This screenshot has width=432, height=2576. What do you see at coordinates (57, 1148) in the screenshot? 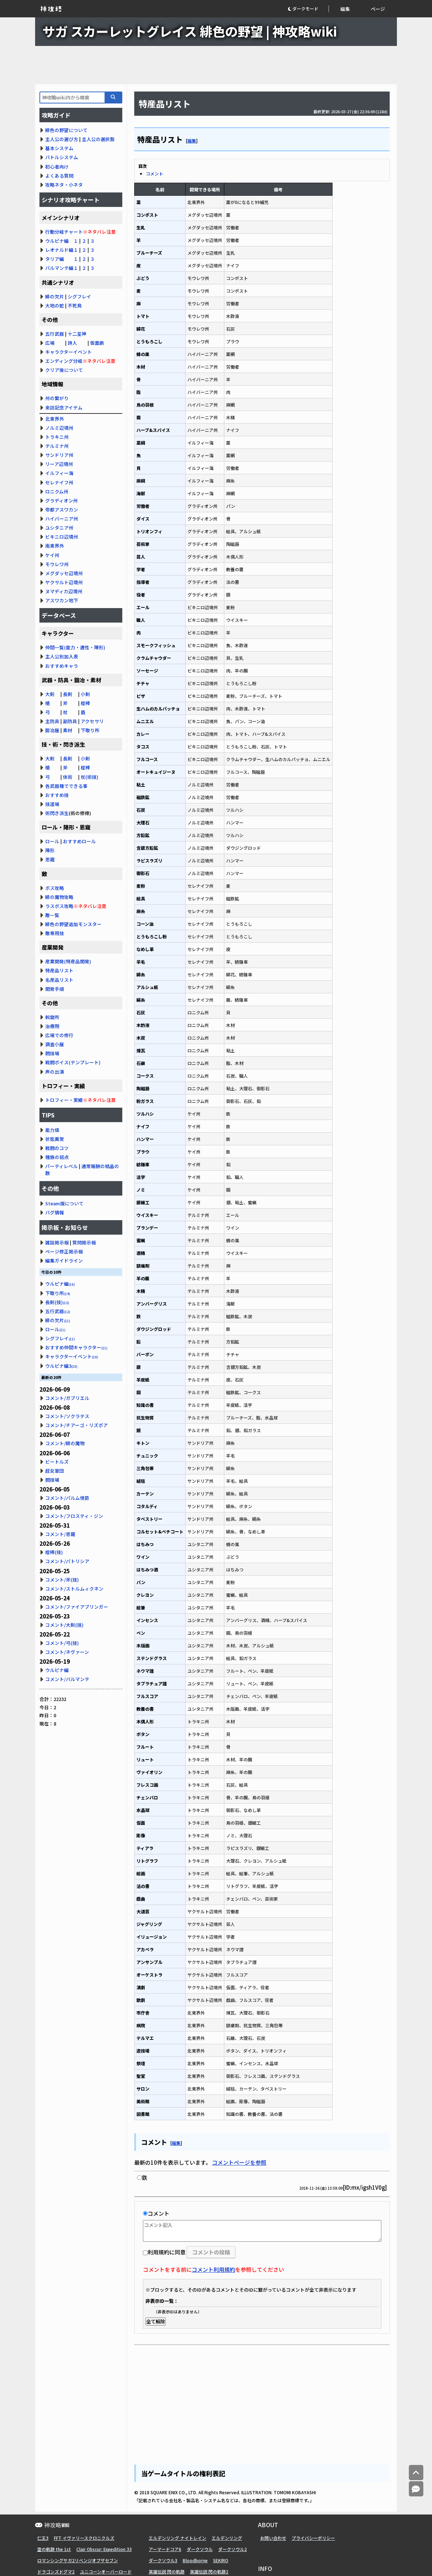
I see `戦闘のコツ` at bounding box center [57, 1148].